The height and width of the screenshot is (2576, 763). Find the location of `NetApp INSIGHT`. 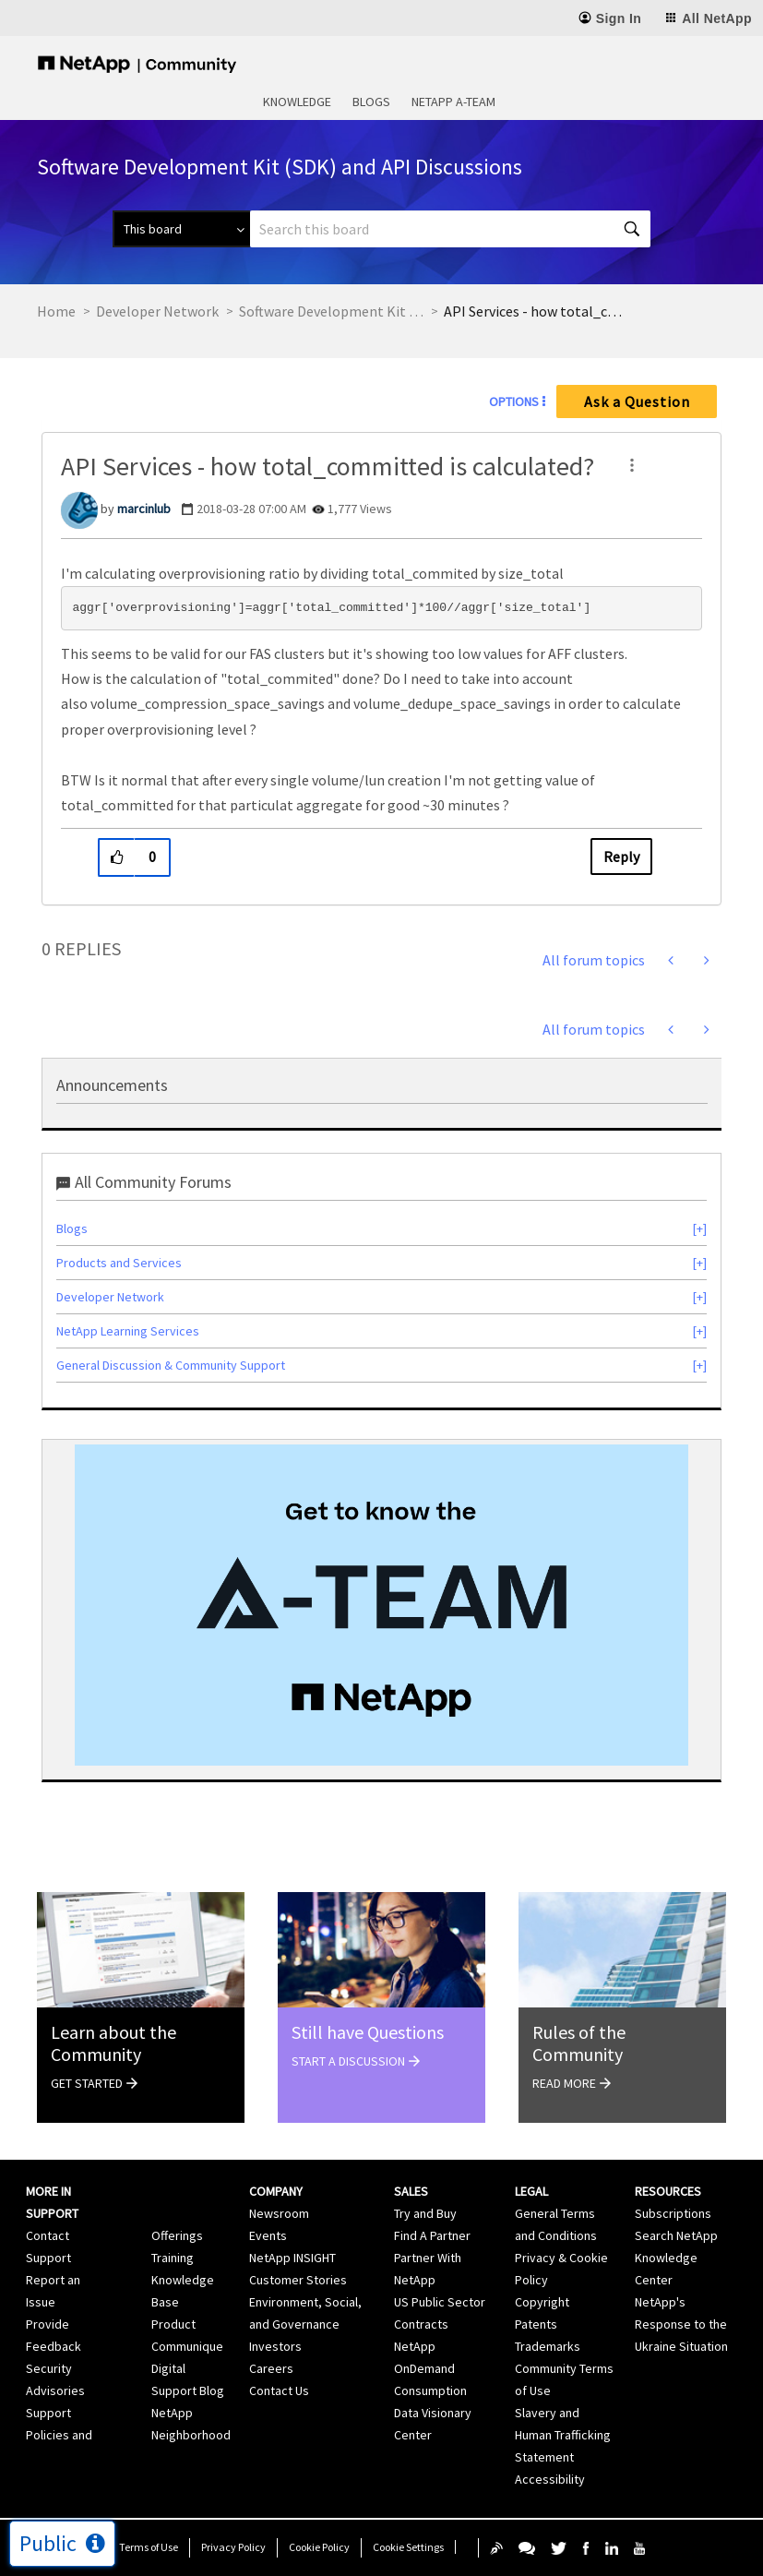

NetApp INSIGHT is located at coordinates (292, 2257).